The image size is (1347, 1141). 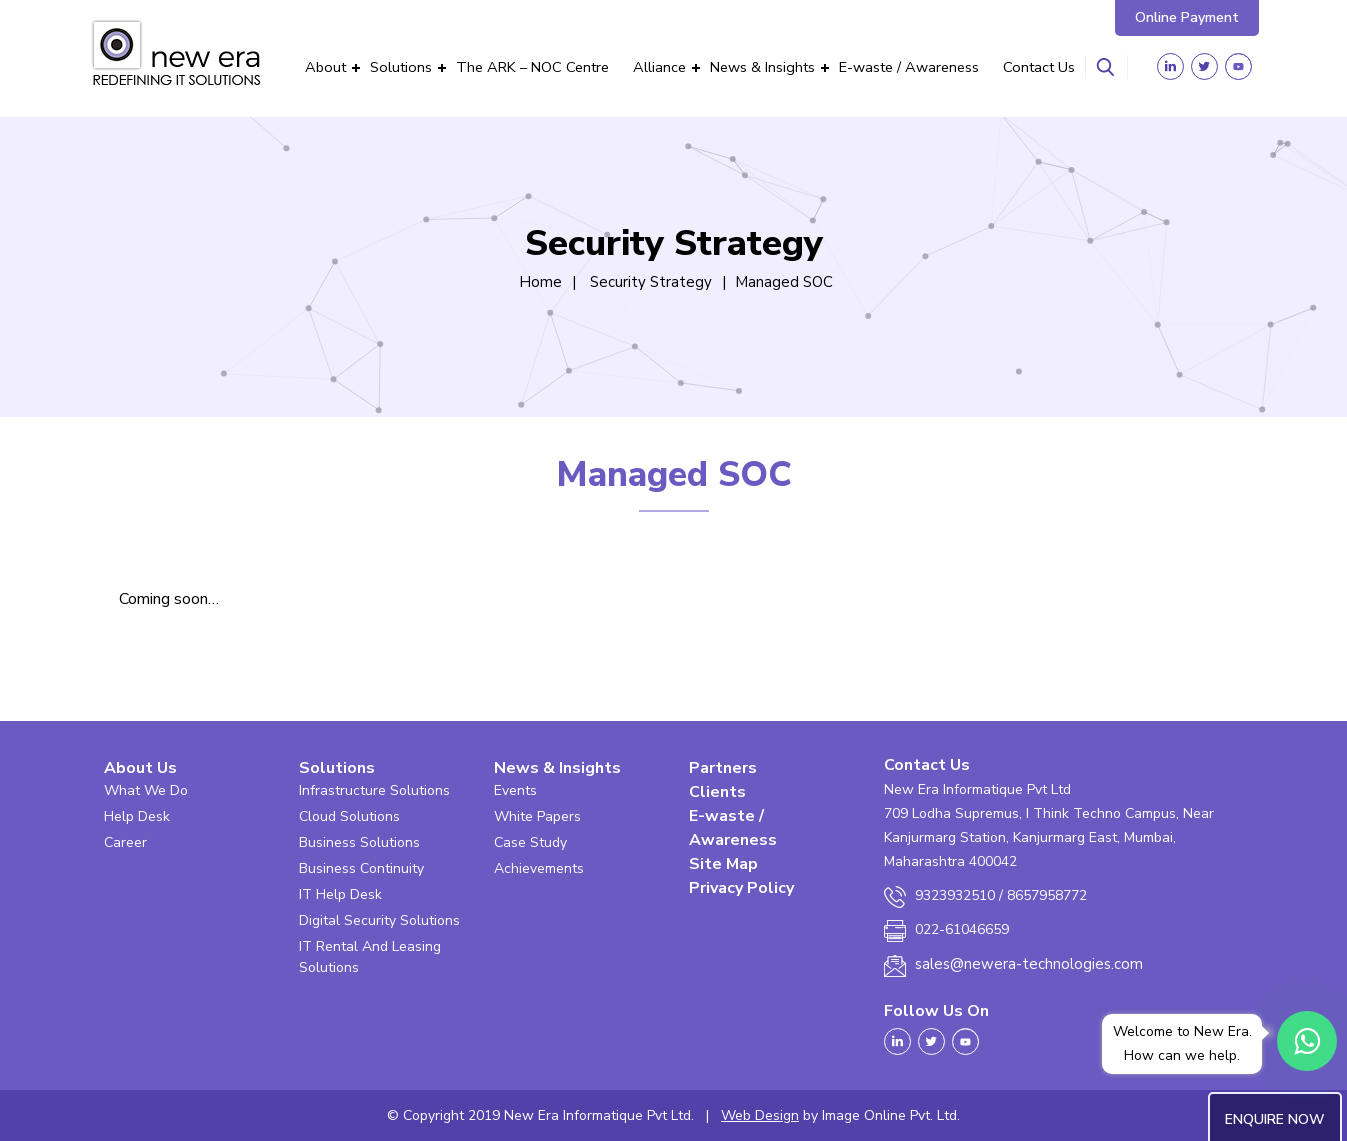 What do you see at coordinates (532, 67) in the screenshot?
I see `The ARK – NOC Centre` at bounding box center [532, 67].